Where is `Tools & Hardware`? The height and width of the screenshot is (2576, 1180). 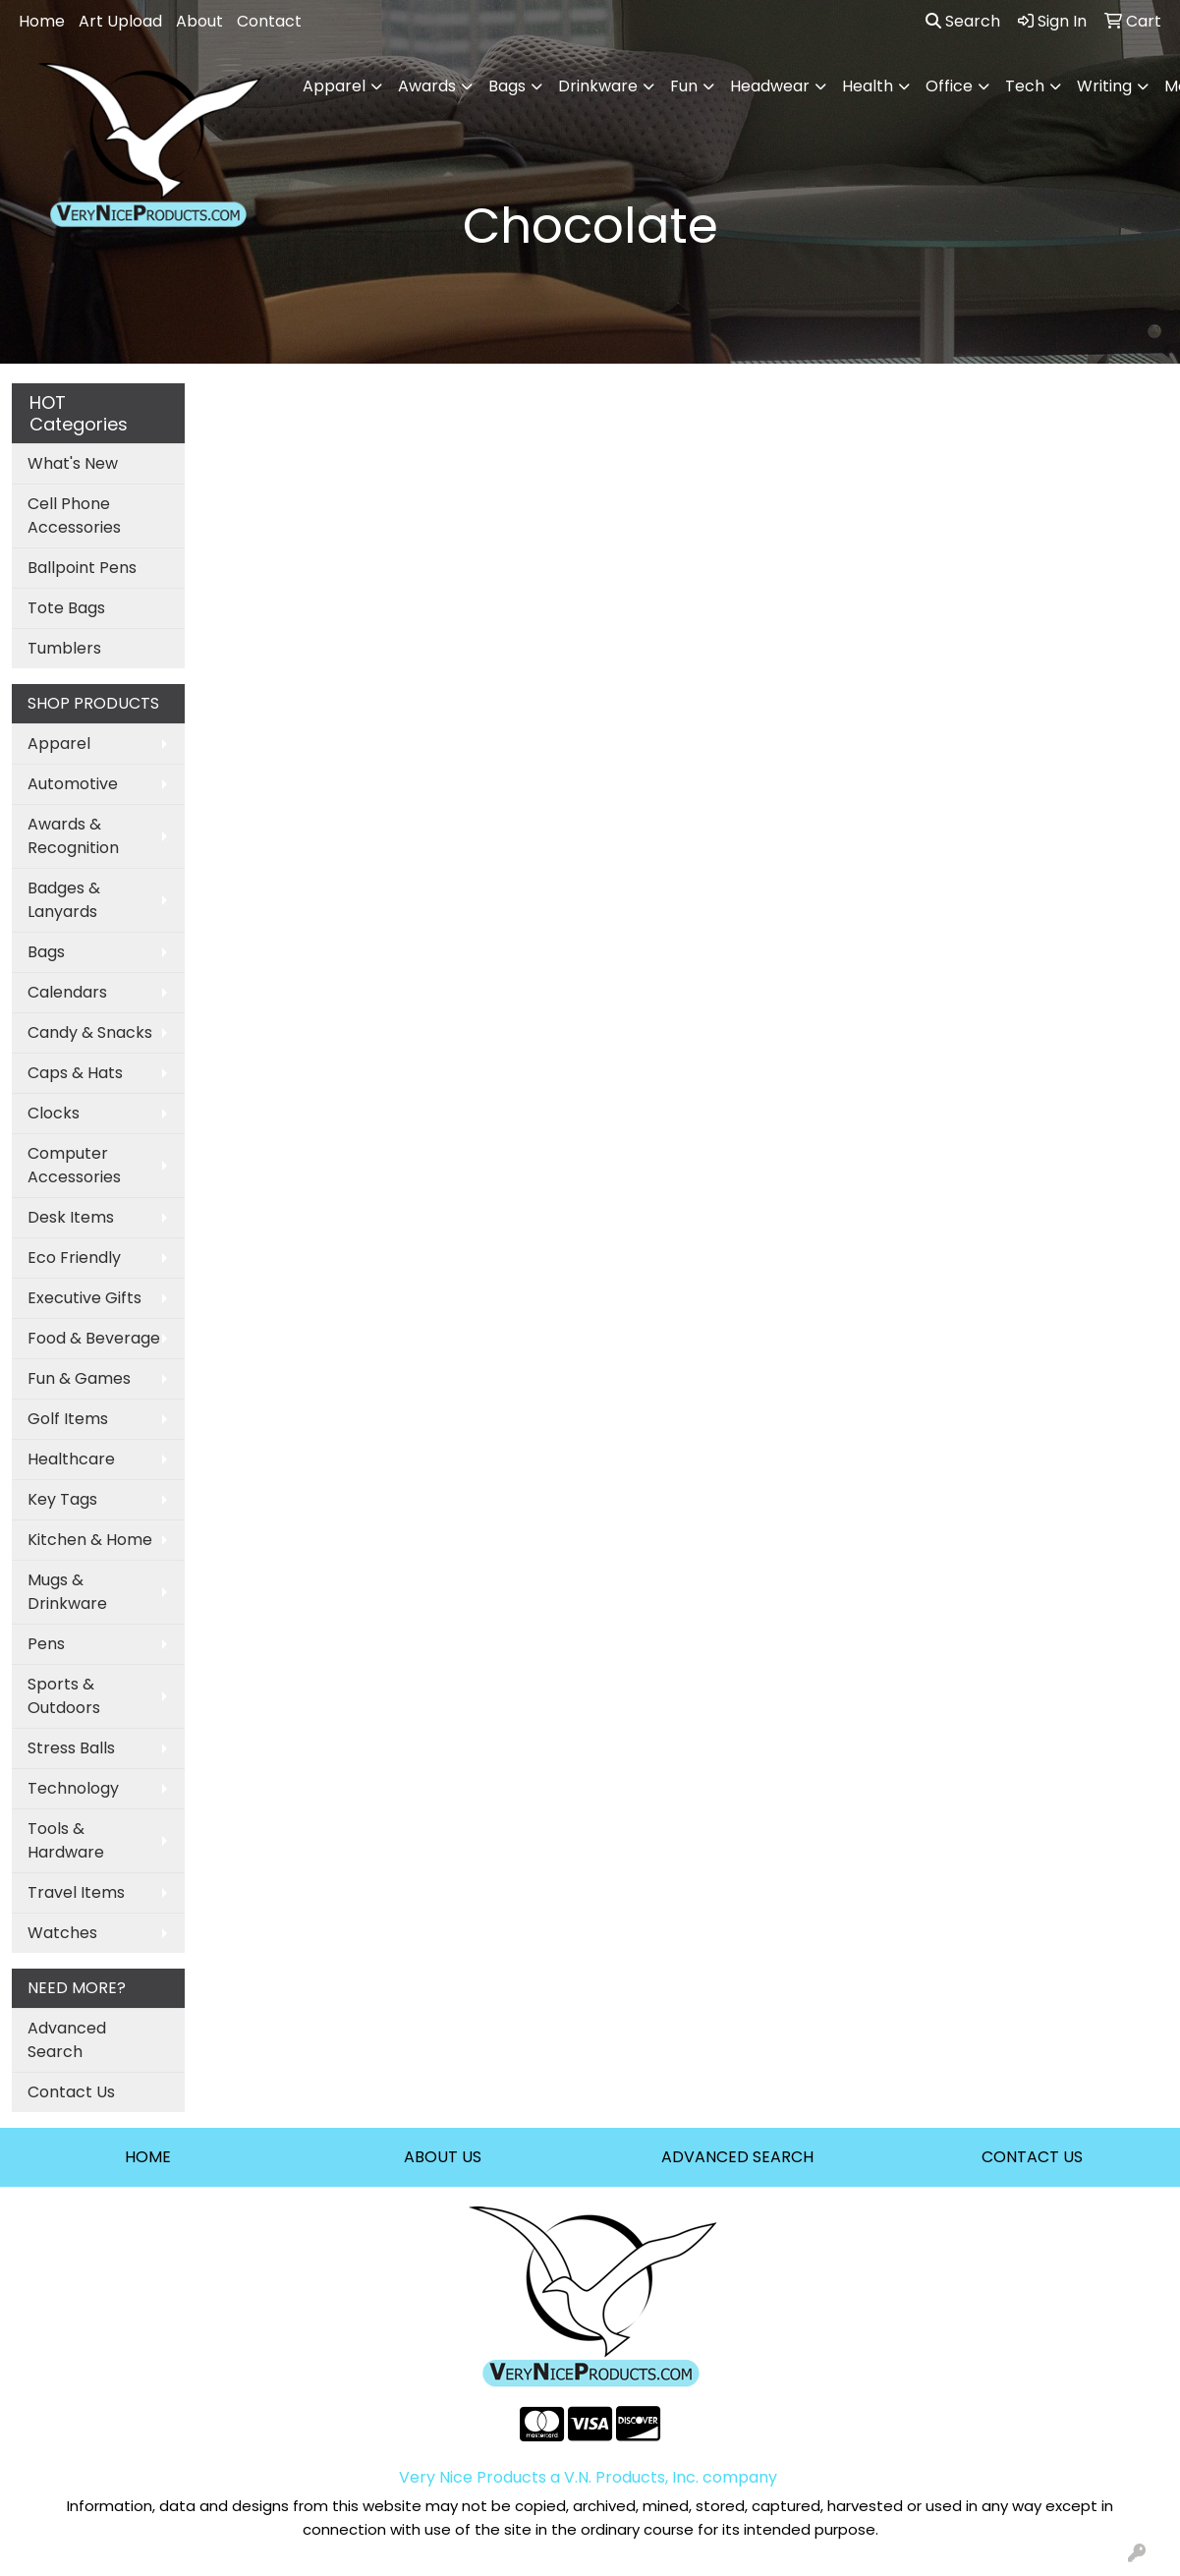
Tools & Hardware is located at coordinates (66, 1840).